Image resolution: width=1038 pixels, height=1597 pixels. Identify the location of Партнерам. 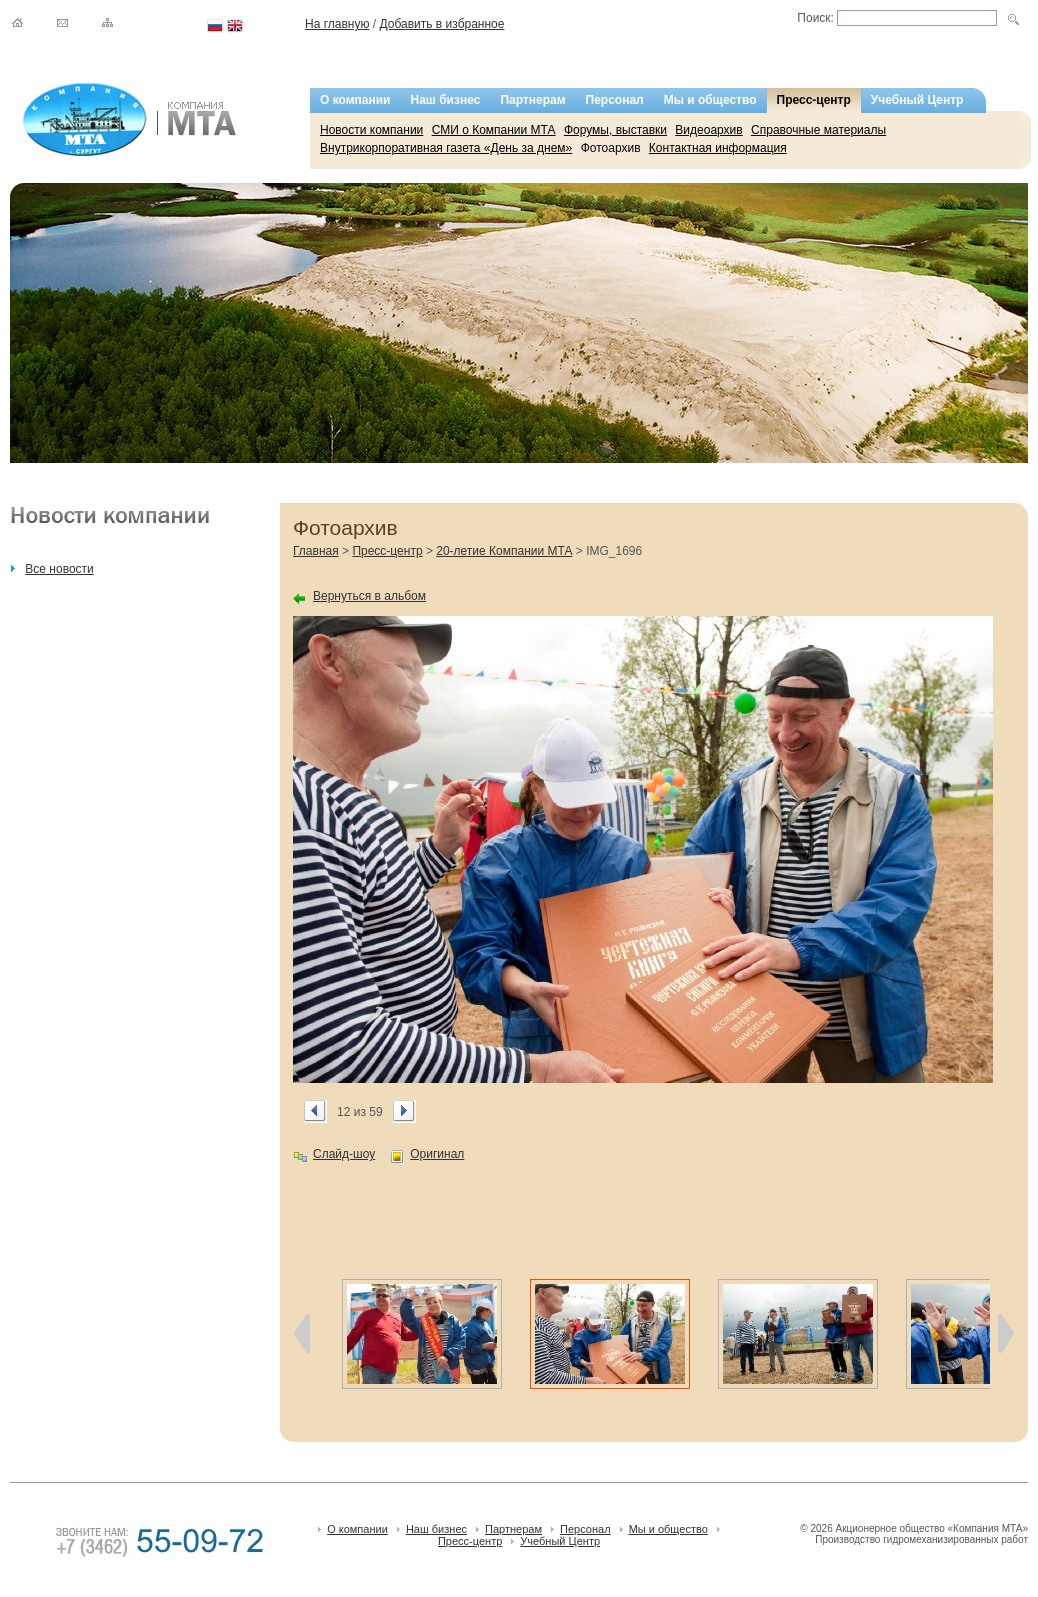
(532, 100).